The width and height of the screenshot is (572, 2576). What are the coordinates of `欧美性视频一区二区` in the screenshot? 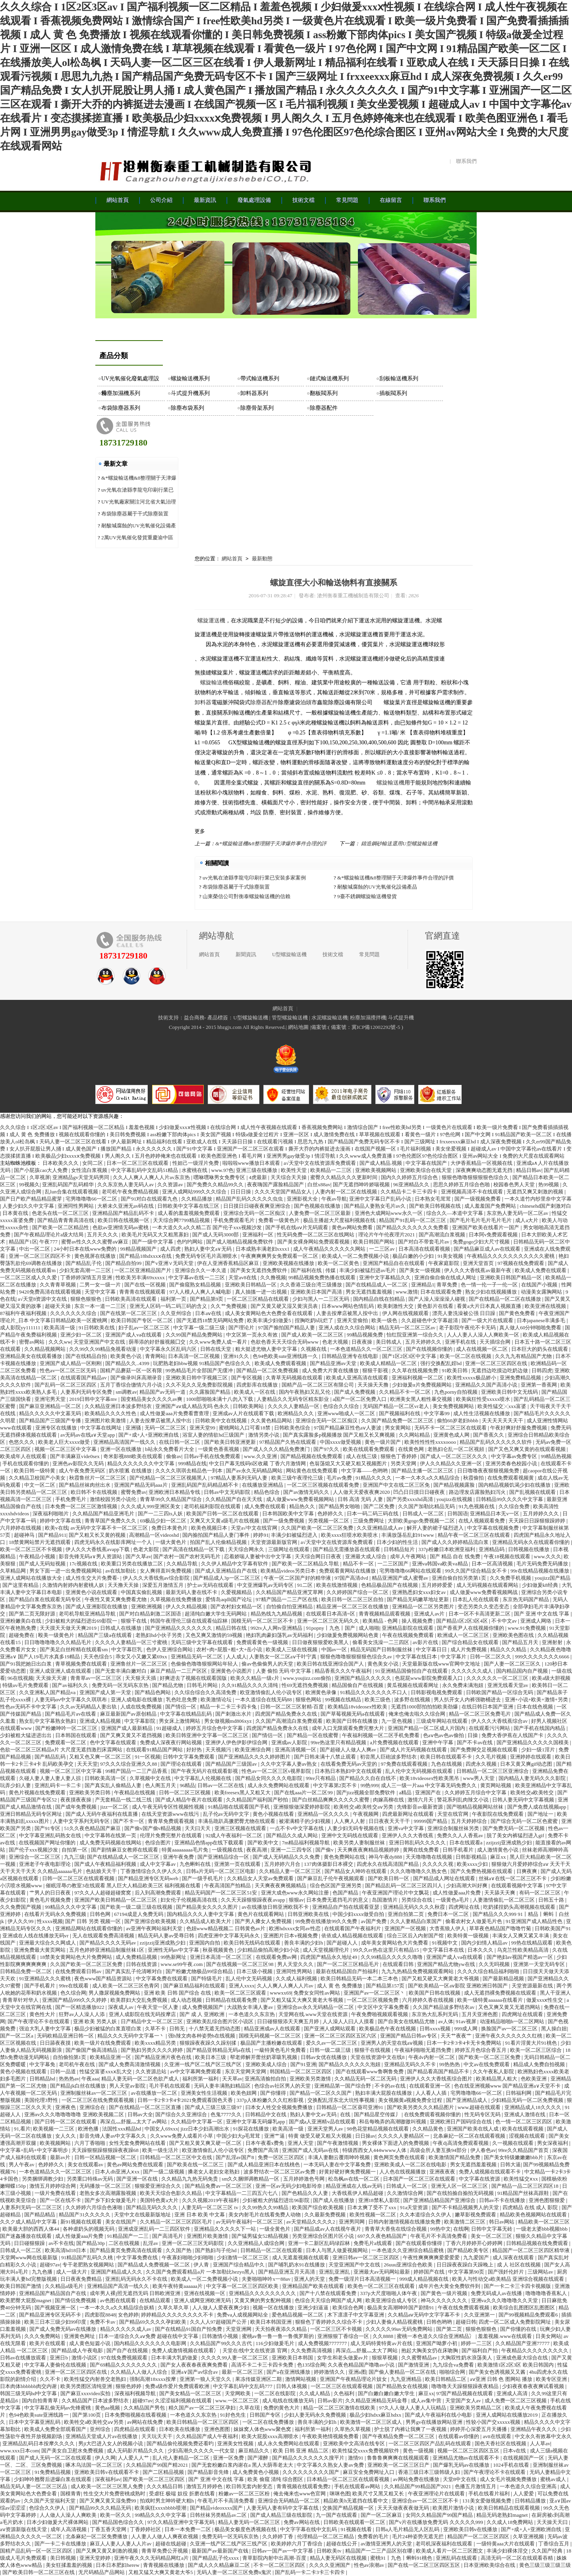 It's located at (373, 2215).